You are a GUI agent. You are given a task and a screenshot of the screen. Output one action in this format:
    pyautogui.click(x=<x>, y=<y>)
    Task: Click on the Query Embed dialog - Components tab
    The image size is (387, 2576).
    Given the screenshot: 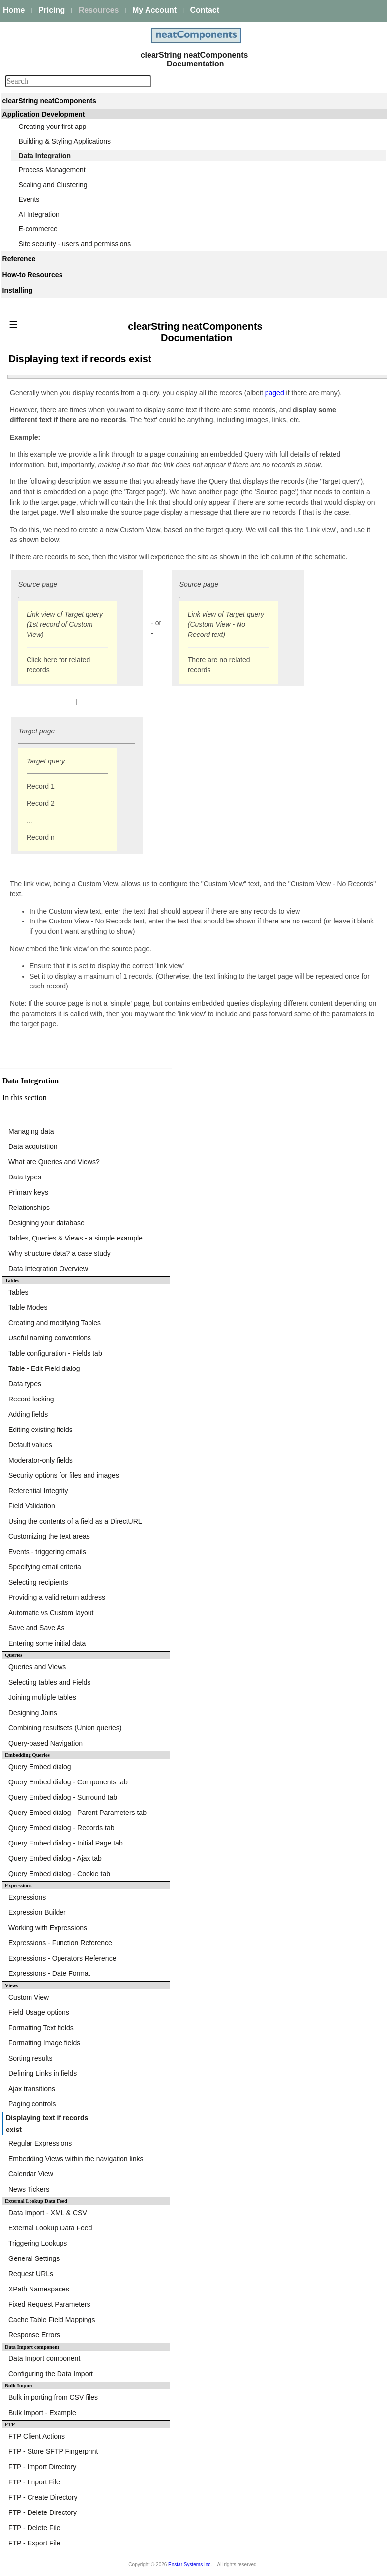 What is the action you would take?
    pyautogui.click(x=68, y=1782)
    